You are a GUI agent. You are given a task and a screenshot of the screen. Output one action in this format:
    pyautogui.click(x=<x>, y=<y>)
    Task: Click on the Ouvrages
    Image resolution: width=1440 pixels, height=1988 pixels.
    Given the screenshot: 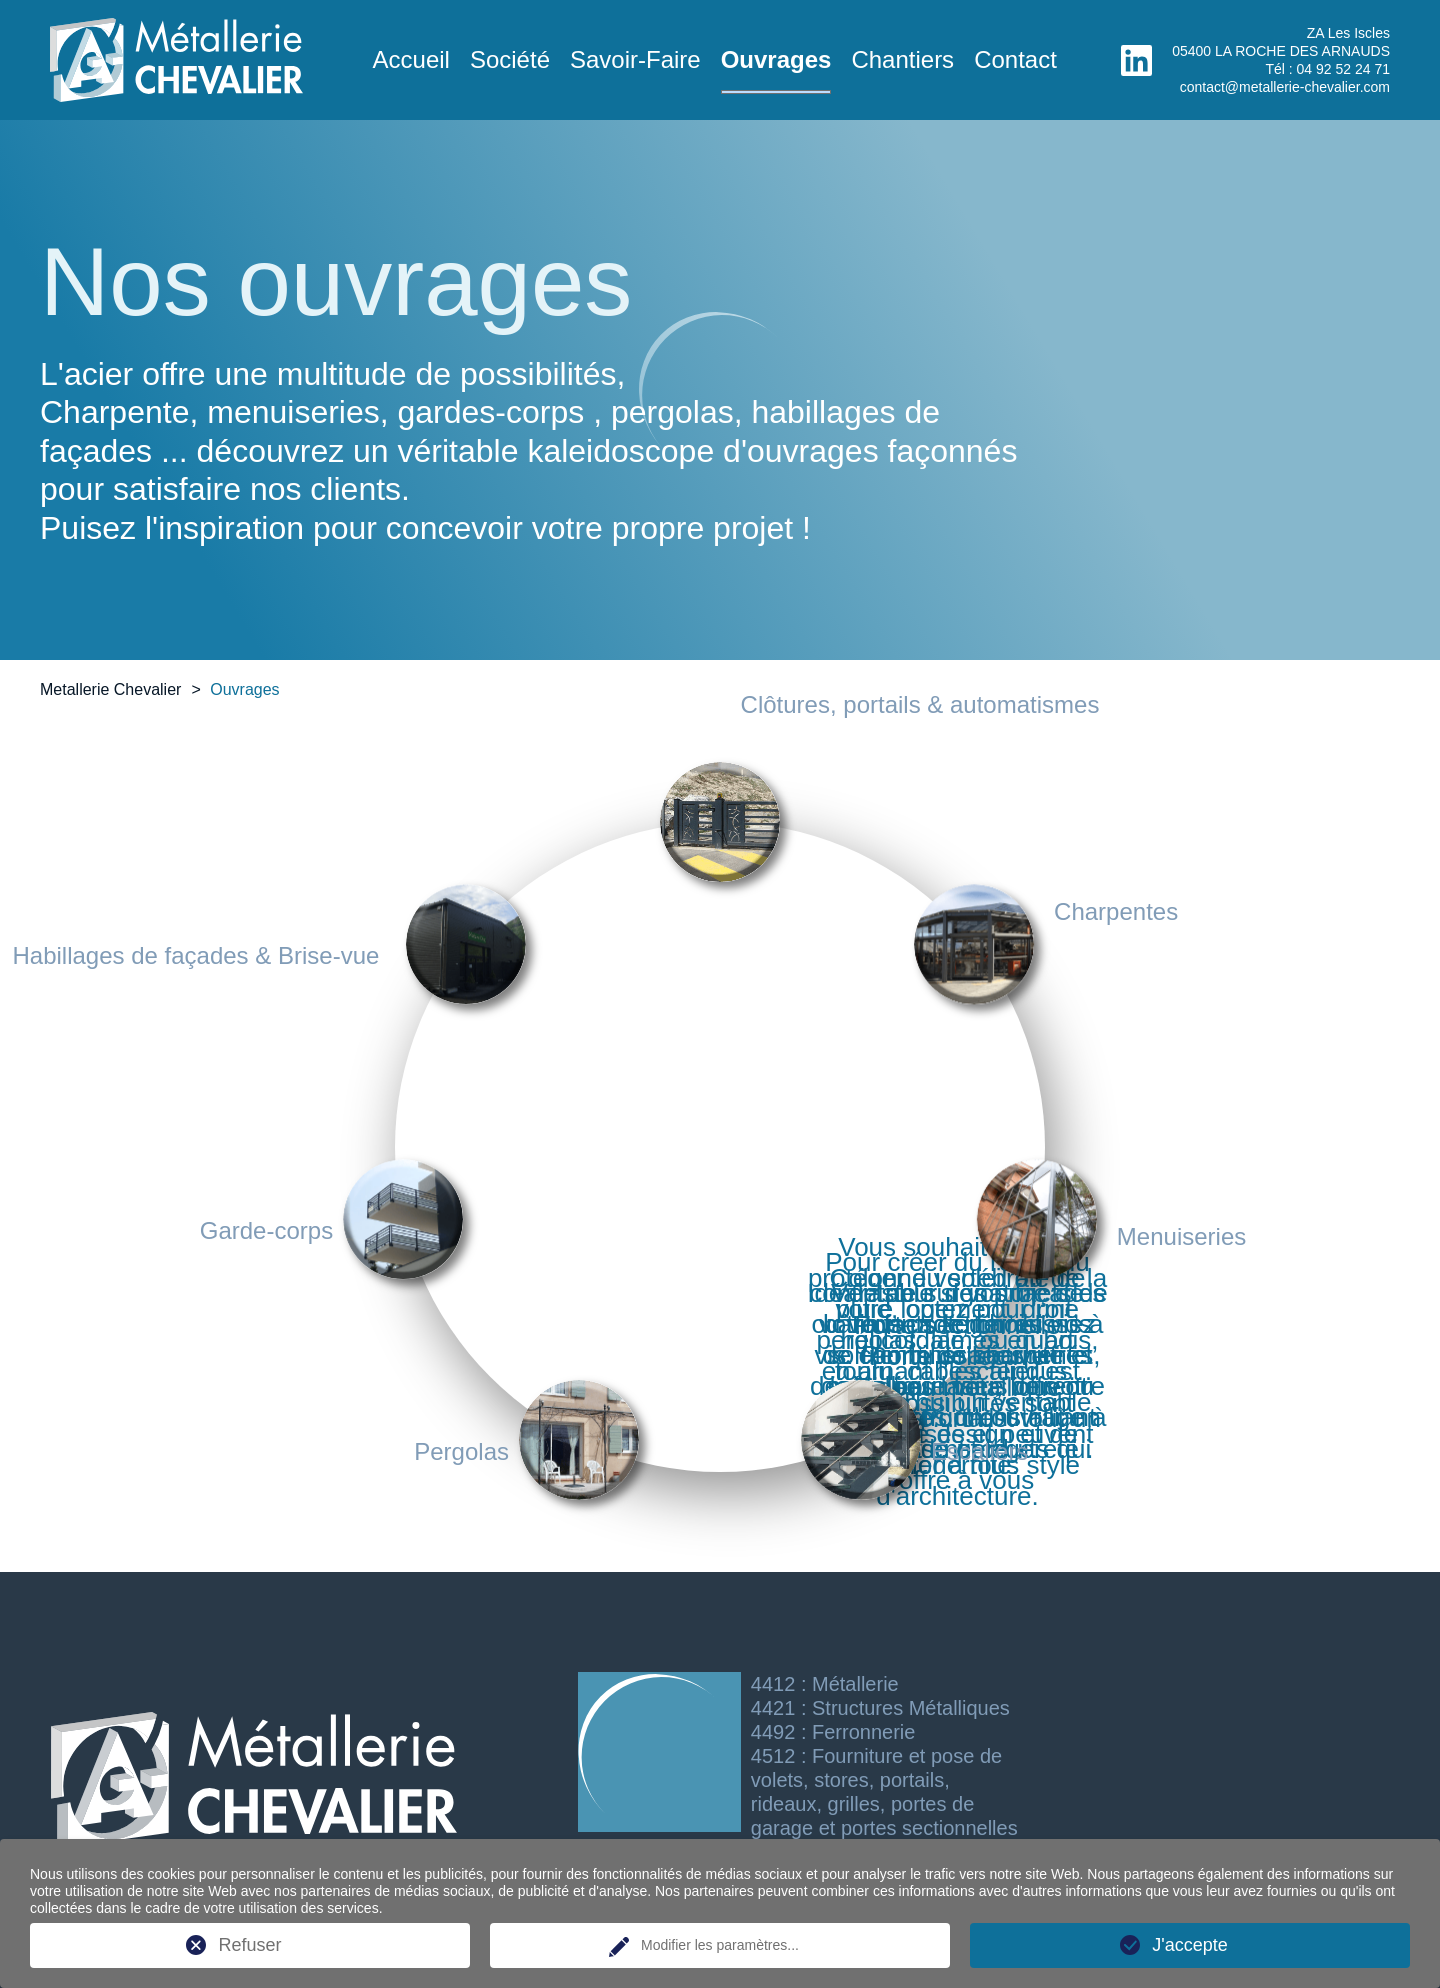 What is the action you would take?
    pyautogui.click(x=776, y=59)
    